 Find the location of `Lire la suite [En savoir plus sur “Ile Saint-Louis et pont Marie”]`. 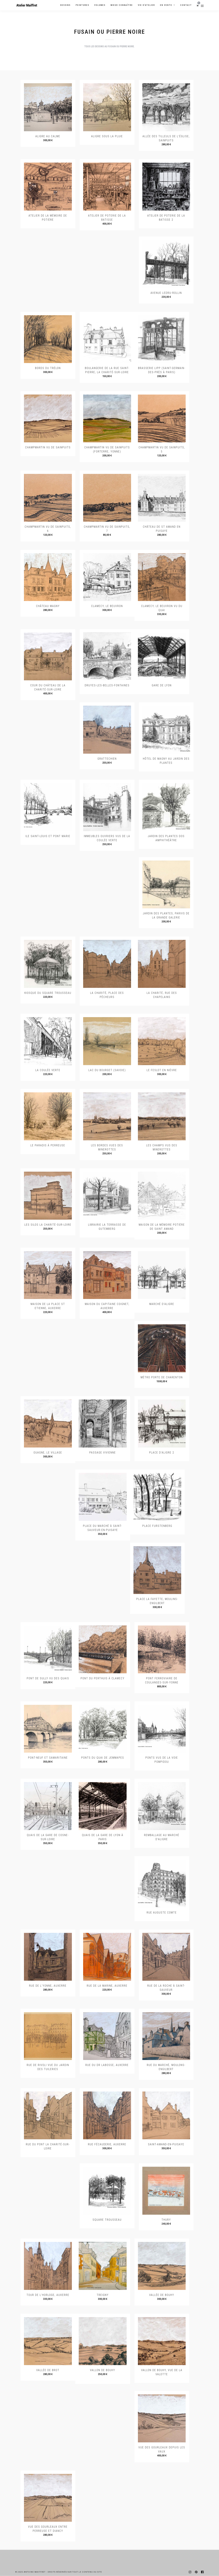

Lire la suite [En savoir plus sur “Ile Saint-Louis et pont Marie”] is located at coordinates (48, 840).